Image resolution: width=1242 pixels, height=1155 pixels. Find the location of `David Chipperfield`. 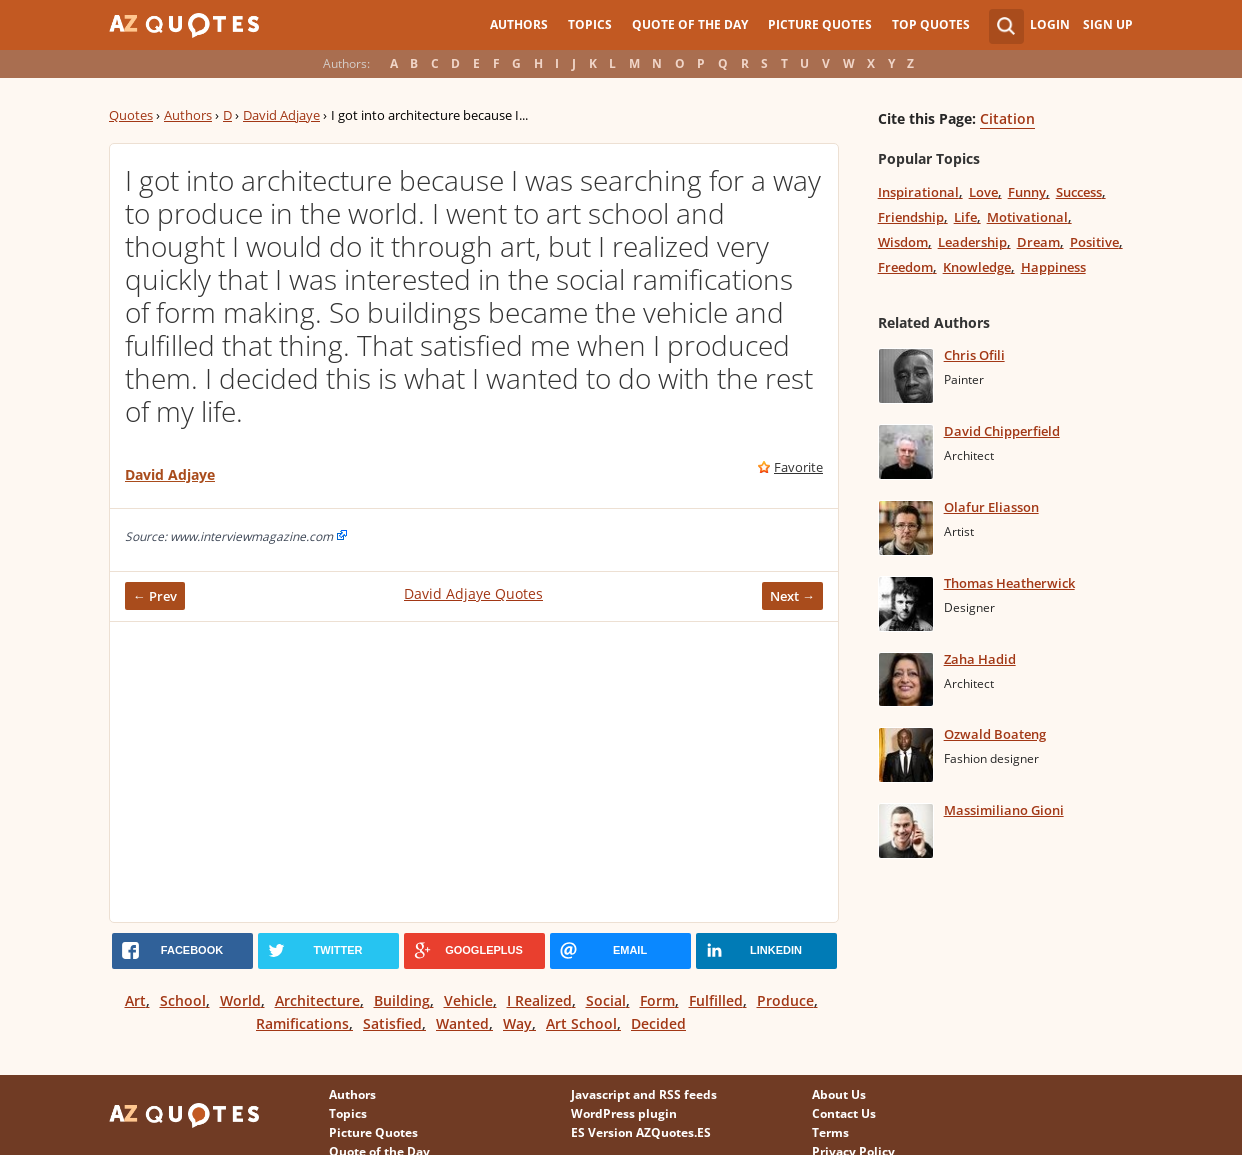

David Chipperfield is located at coordinates (1002, 431).